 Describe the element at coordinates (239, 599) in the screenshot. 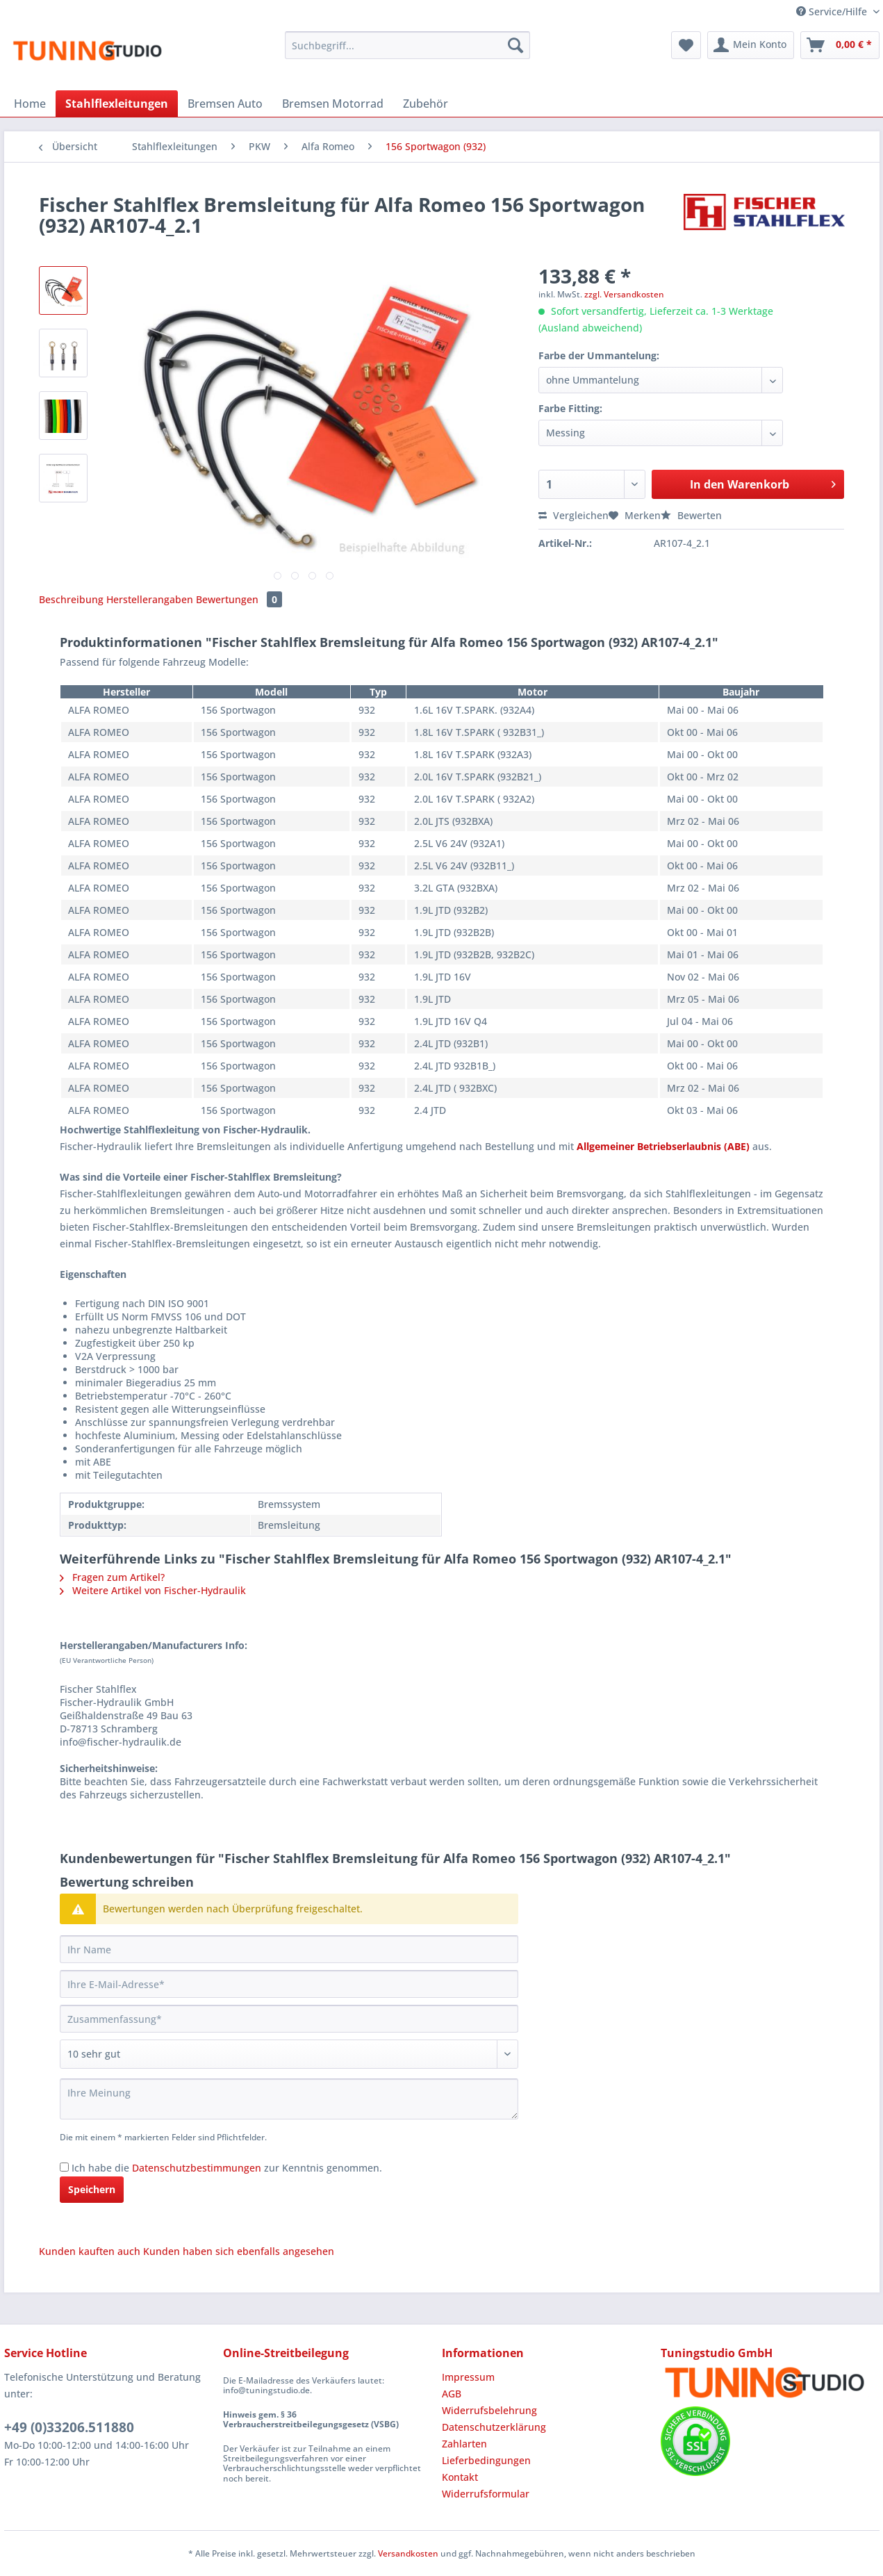

I see `Bewertungen` at that location.